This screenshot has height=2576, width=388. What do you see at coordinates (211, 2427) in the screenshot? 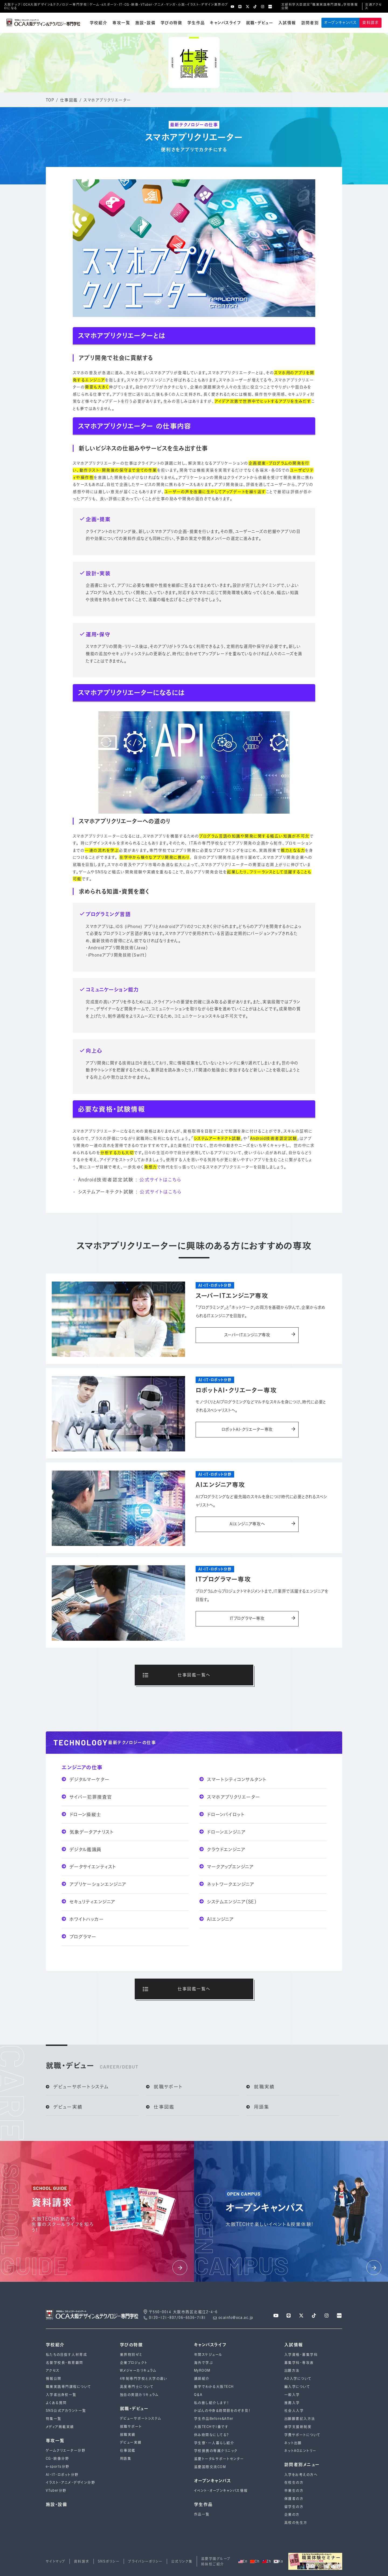
I see `大阪TECHで1番です` at bounding box center [211, 2427].